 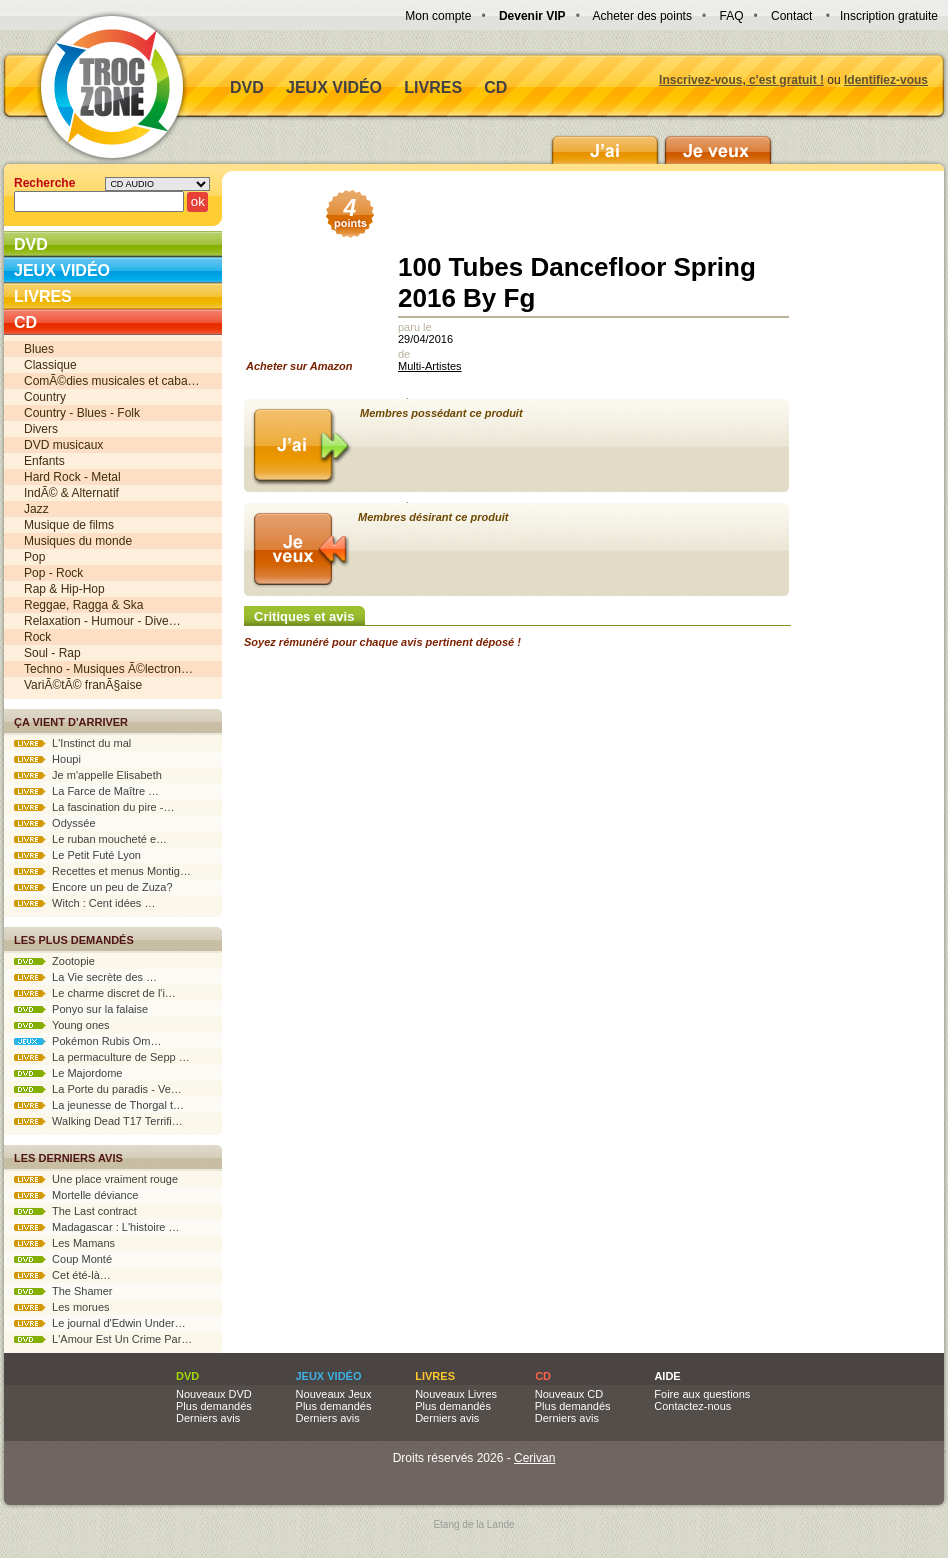 What do you see at coordinates (64, 1243) in the screenshot?
I see `Les Mamans` at bounding box center [64, 1243].